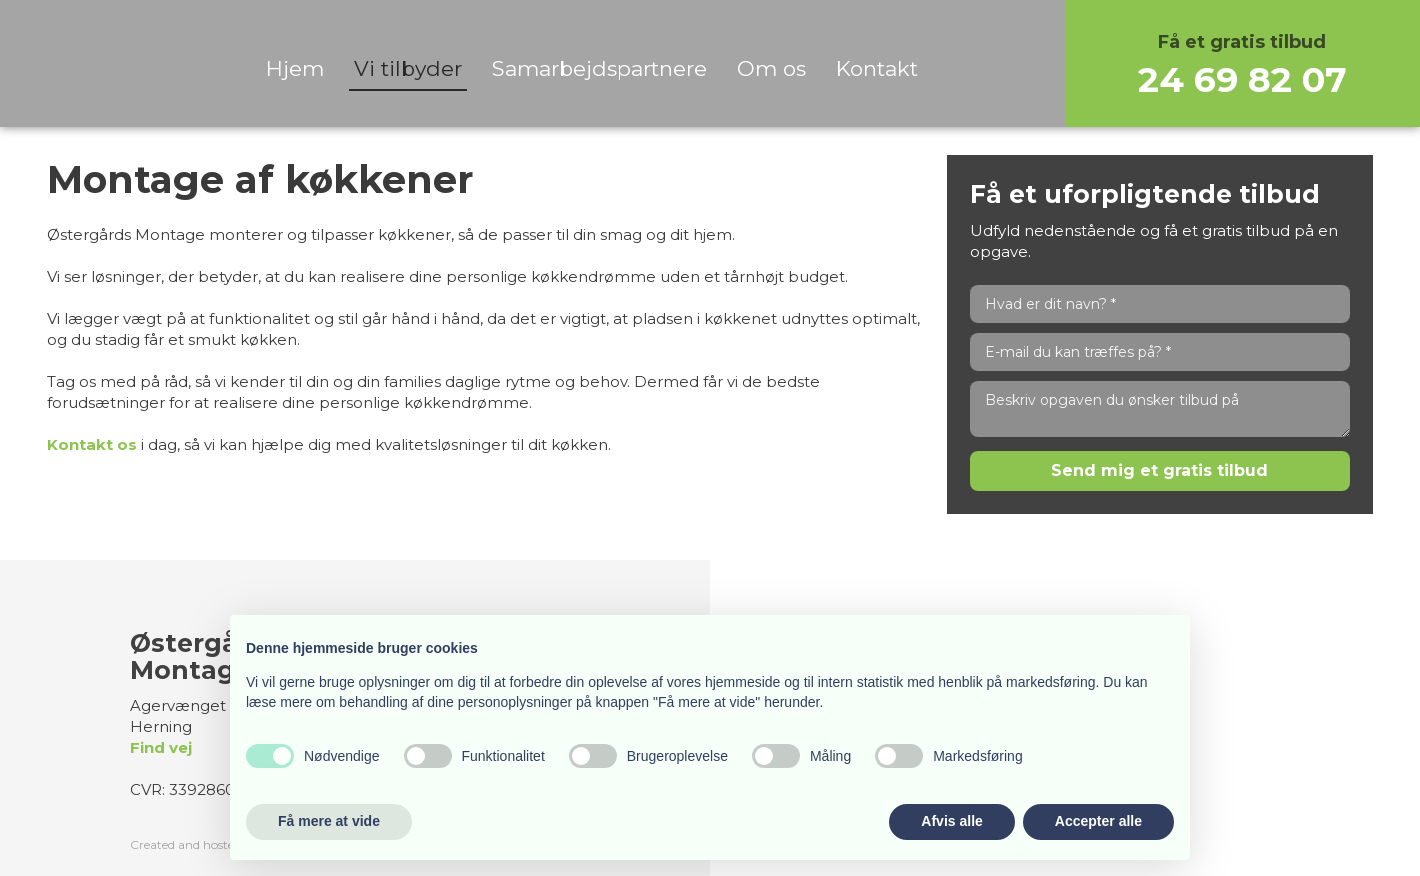 This screenshot has width=1420, height=876. What do you see at coordinates (92, 444) in the screenshot?
I see `Kontakt os` at bounding box center [92, 444].